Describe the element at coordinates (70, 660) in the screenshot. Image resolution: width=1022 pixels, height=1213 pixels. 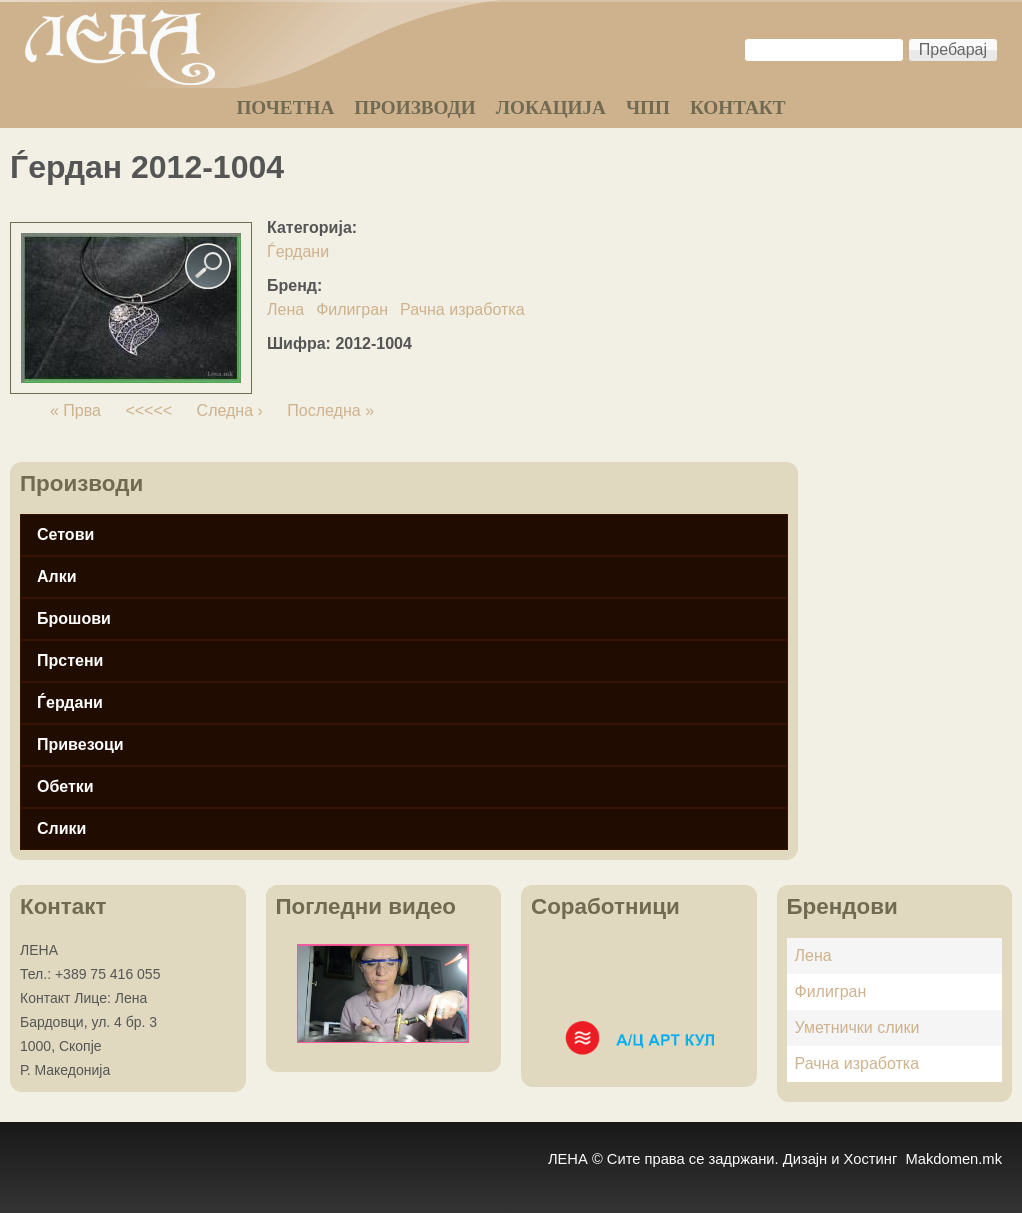
I see `Прстени` at that location.